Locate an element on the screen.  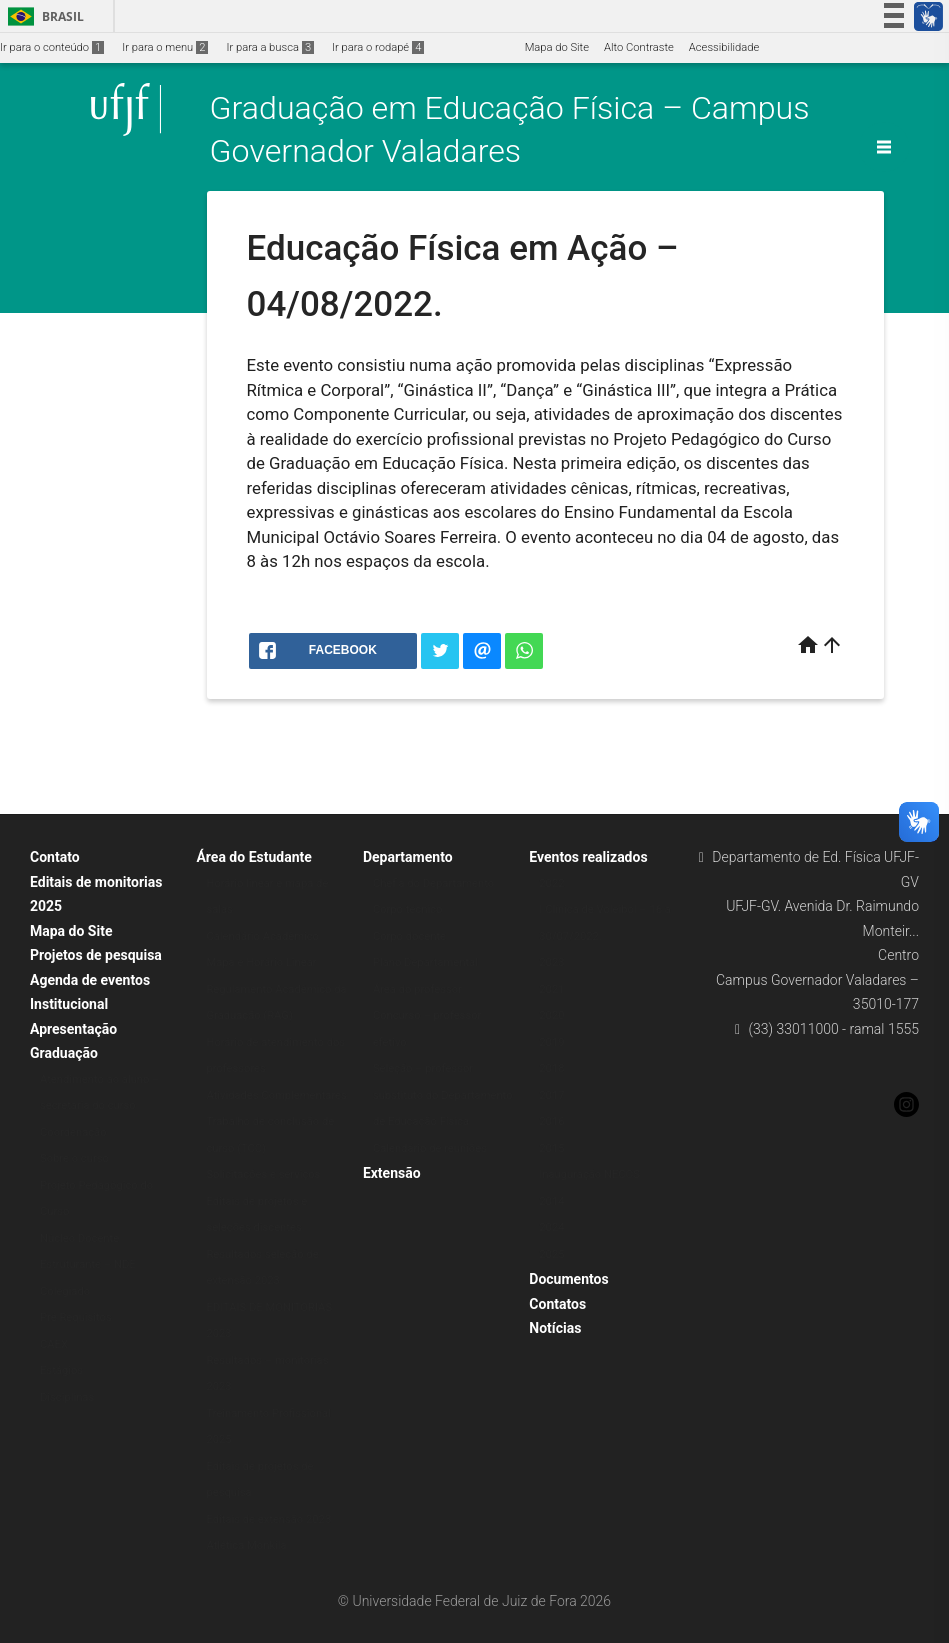
CAEX is located at coordinates (54, 1344).